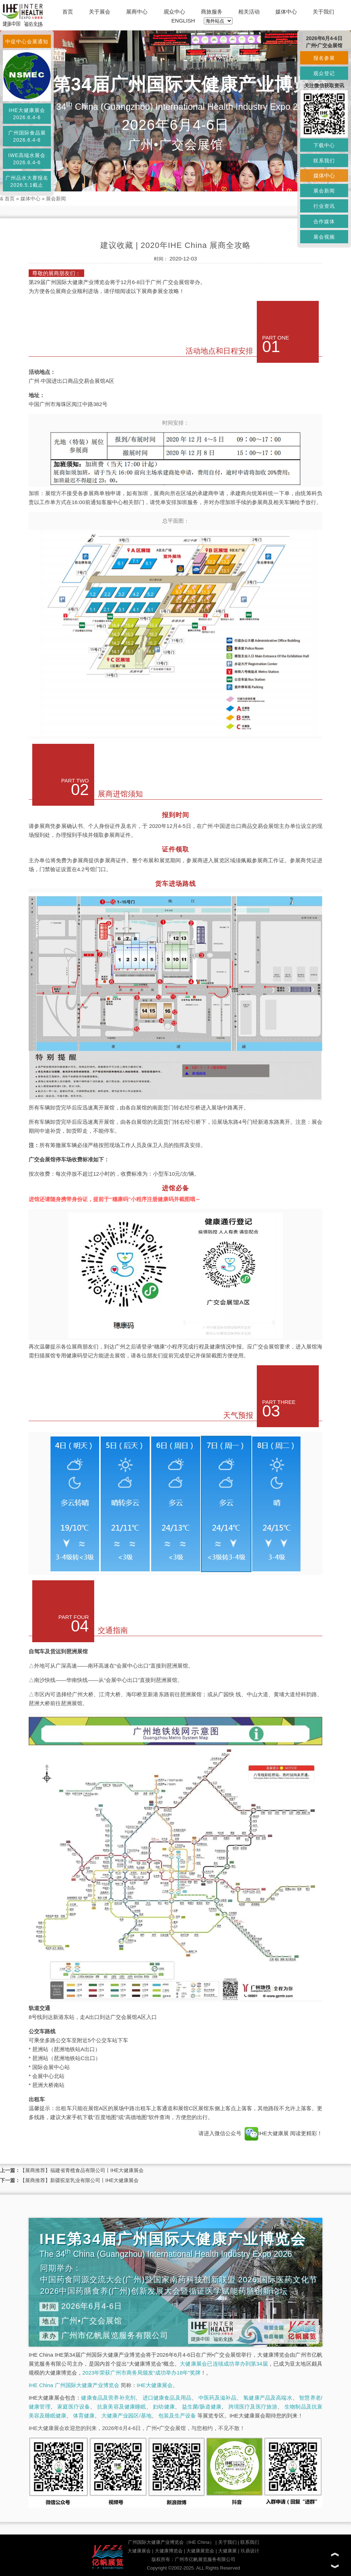 Image resolution: width=351 pixels, height=2576 pixels. I want to click on 展会视频, so click(324, 237).